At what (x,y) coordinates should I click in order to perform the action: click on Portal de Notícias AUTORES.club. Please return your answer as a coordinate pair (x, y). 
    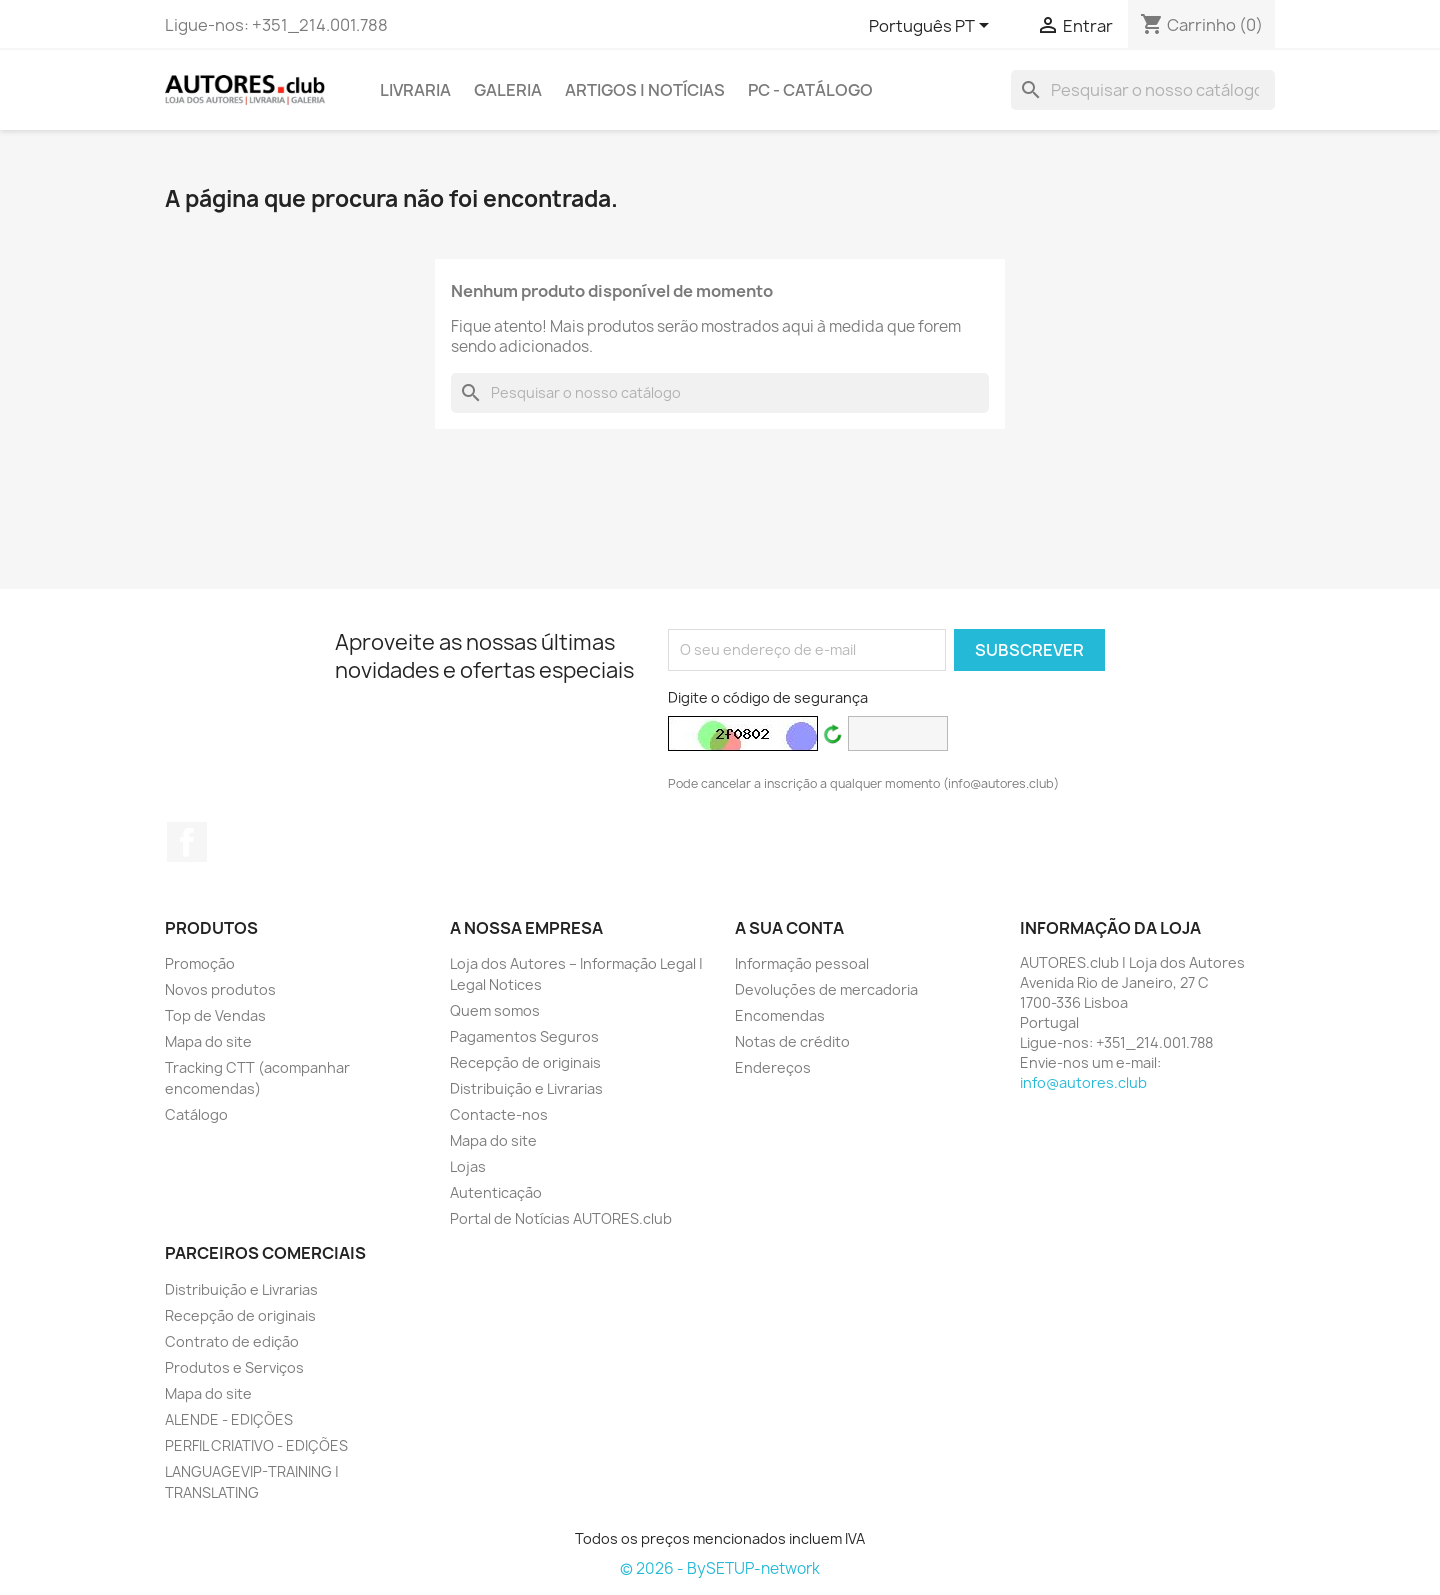
    Looking at the image, I should click on (561, 1218).